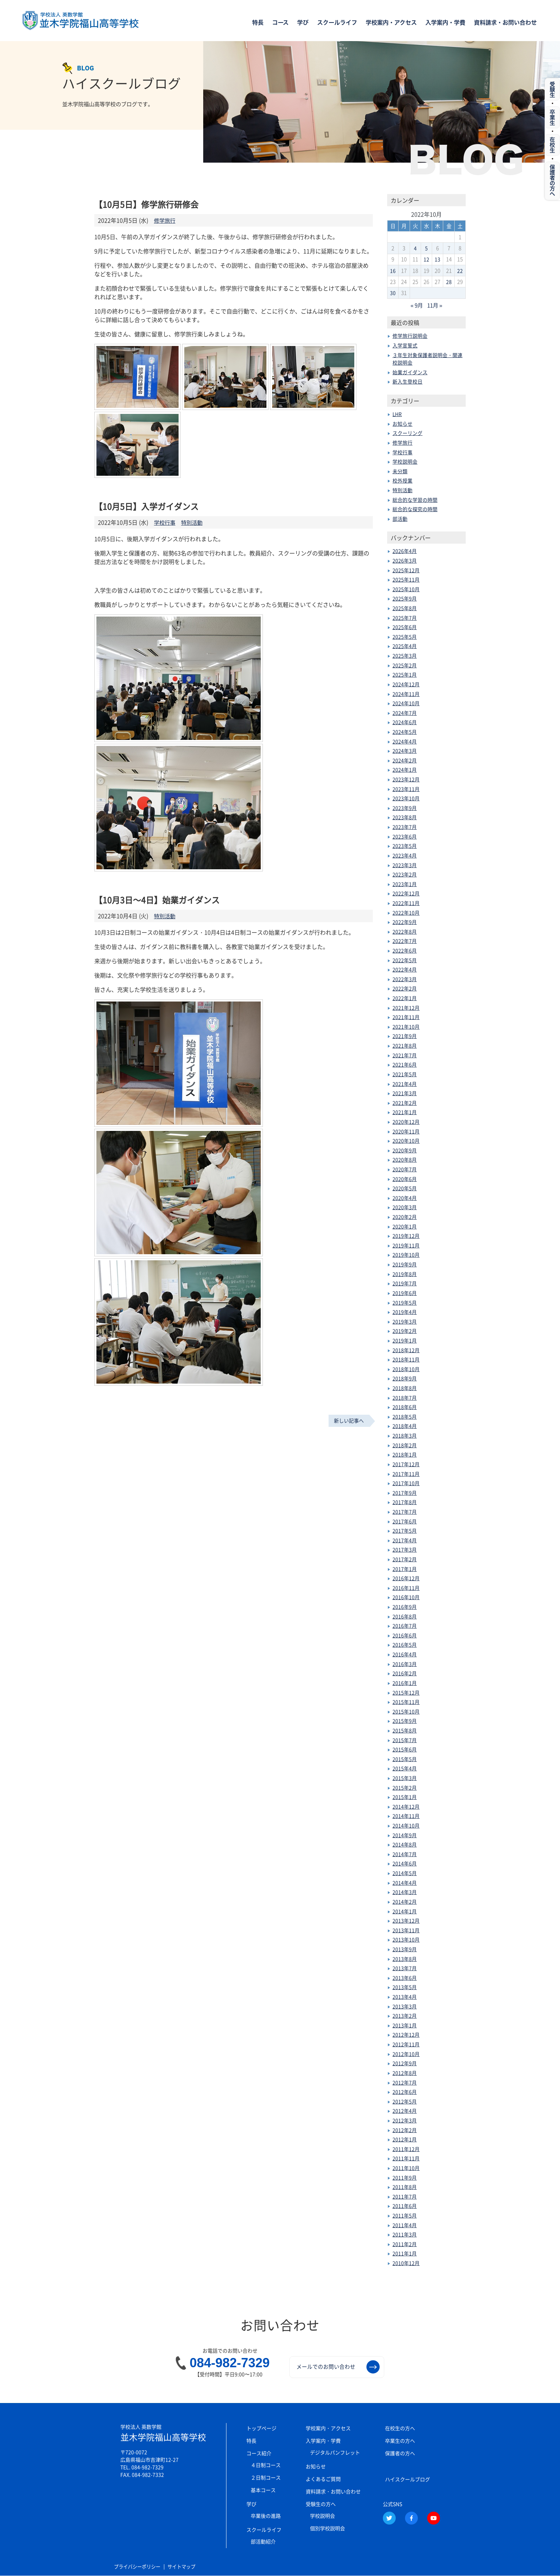 The height and width of the screenshot is (2576, 560). What do you see at coordinates (406, 912) in the screenshot?
I see `2022年10月` at bounding box center [406, 912].